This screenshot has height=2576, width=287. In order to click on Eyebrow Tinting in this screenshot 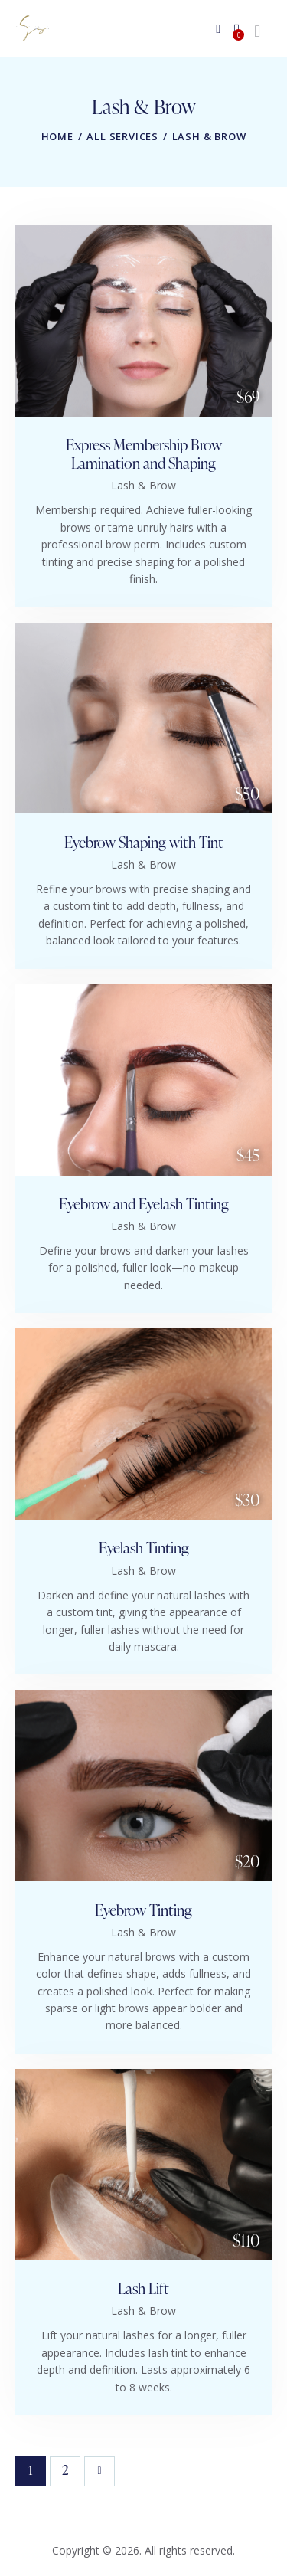, I will do `click(143, 1910)`.